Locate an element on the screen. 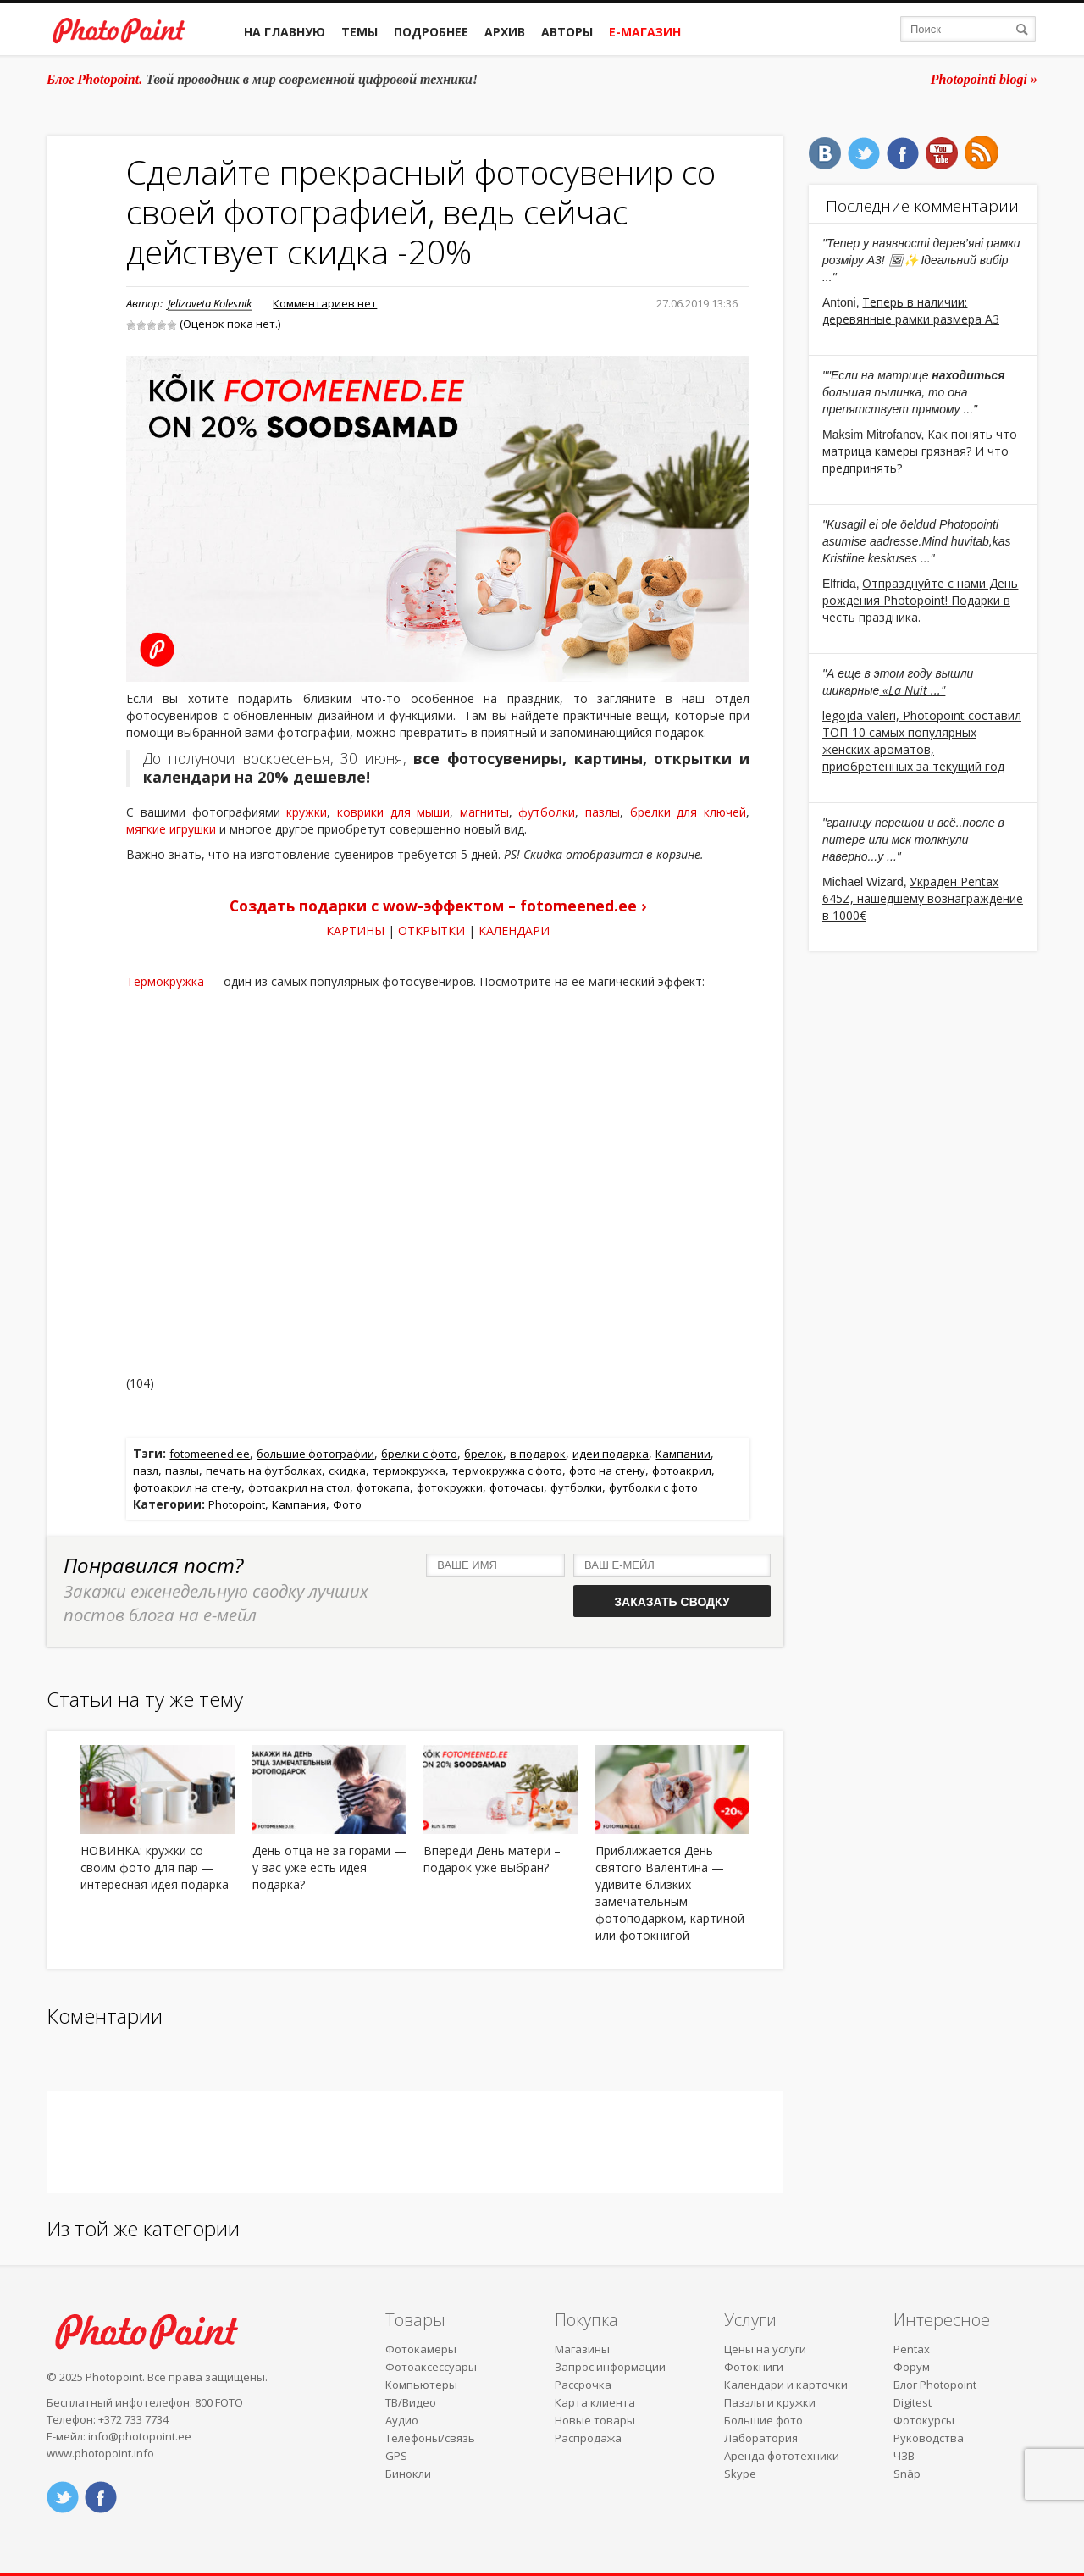 The width and height of the screenshot is (1084, 2576). Украден Pentax 645Z, нашедшему вознаграждение в 1000€ is located at coordinates (922, 898).